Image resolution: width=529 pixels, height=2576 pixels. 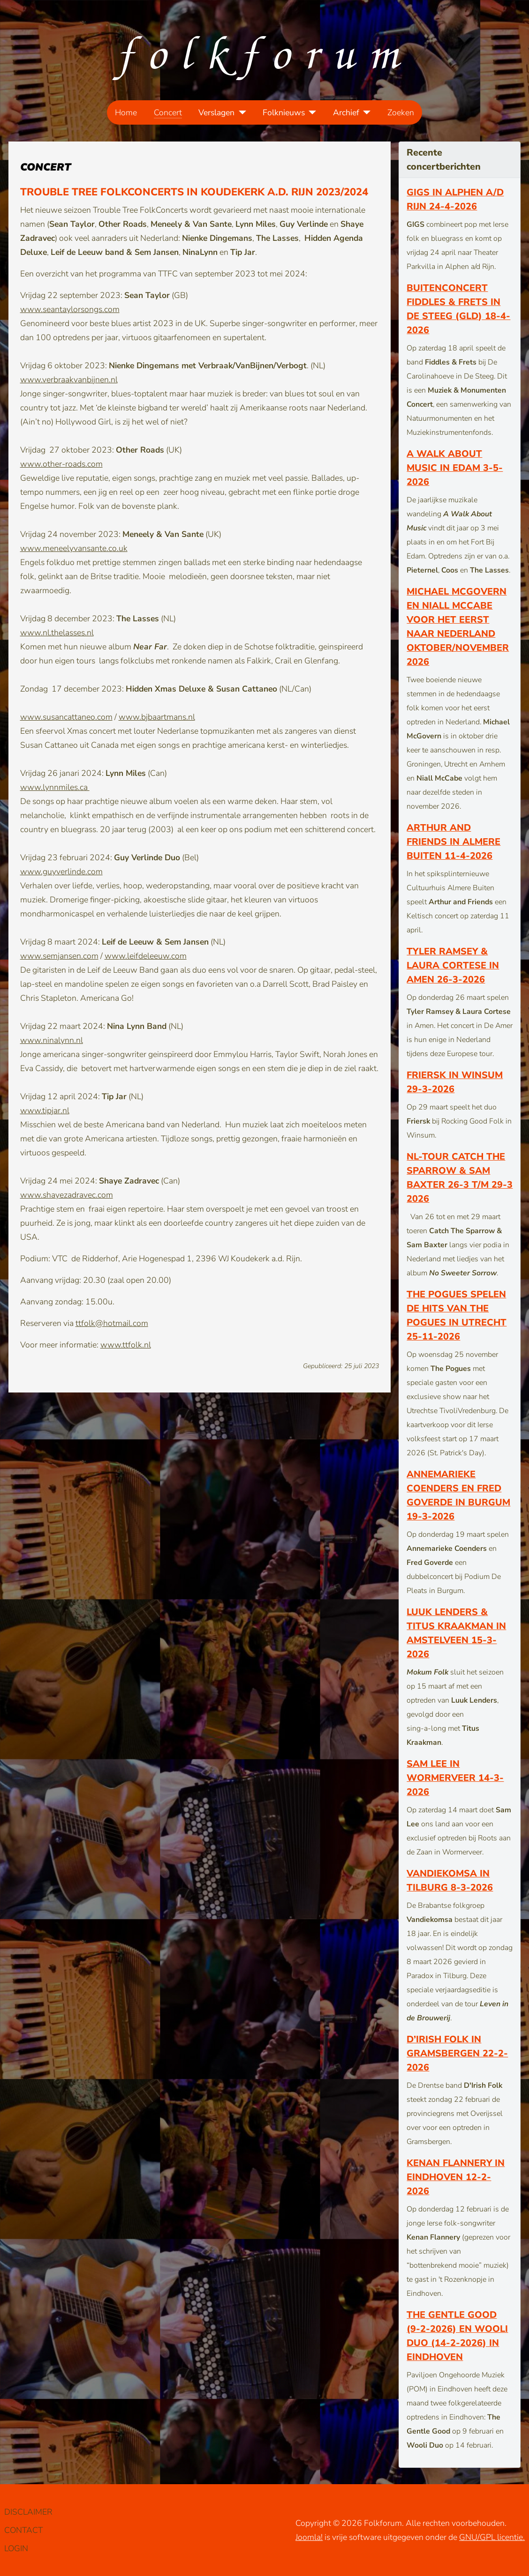 I want to click on Zoeken, so click(x=400, y=112).